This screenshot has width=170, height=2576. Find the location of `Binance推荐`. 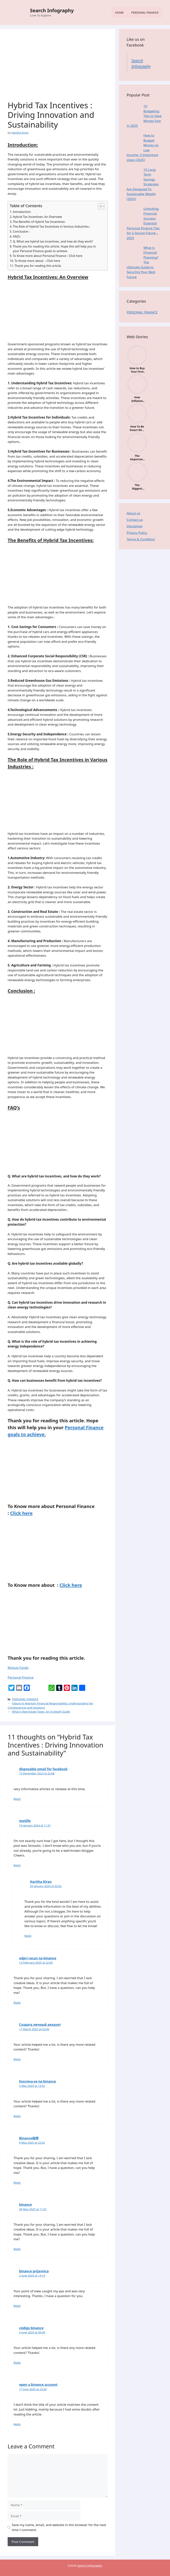

Binance推荐 is located at coordinates (29, 2138).